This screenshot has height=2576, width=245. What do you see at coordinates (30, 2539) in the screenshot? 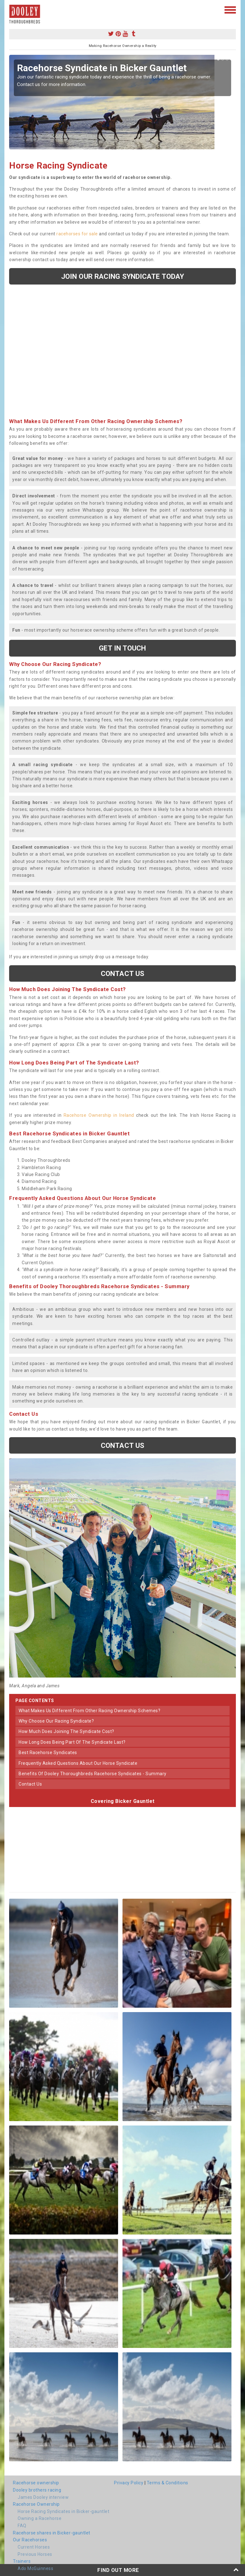
I see `Our Racehorses` at bounding box center [30, 2539].